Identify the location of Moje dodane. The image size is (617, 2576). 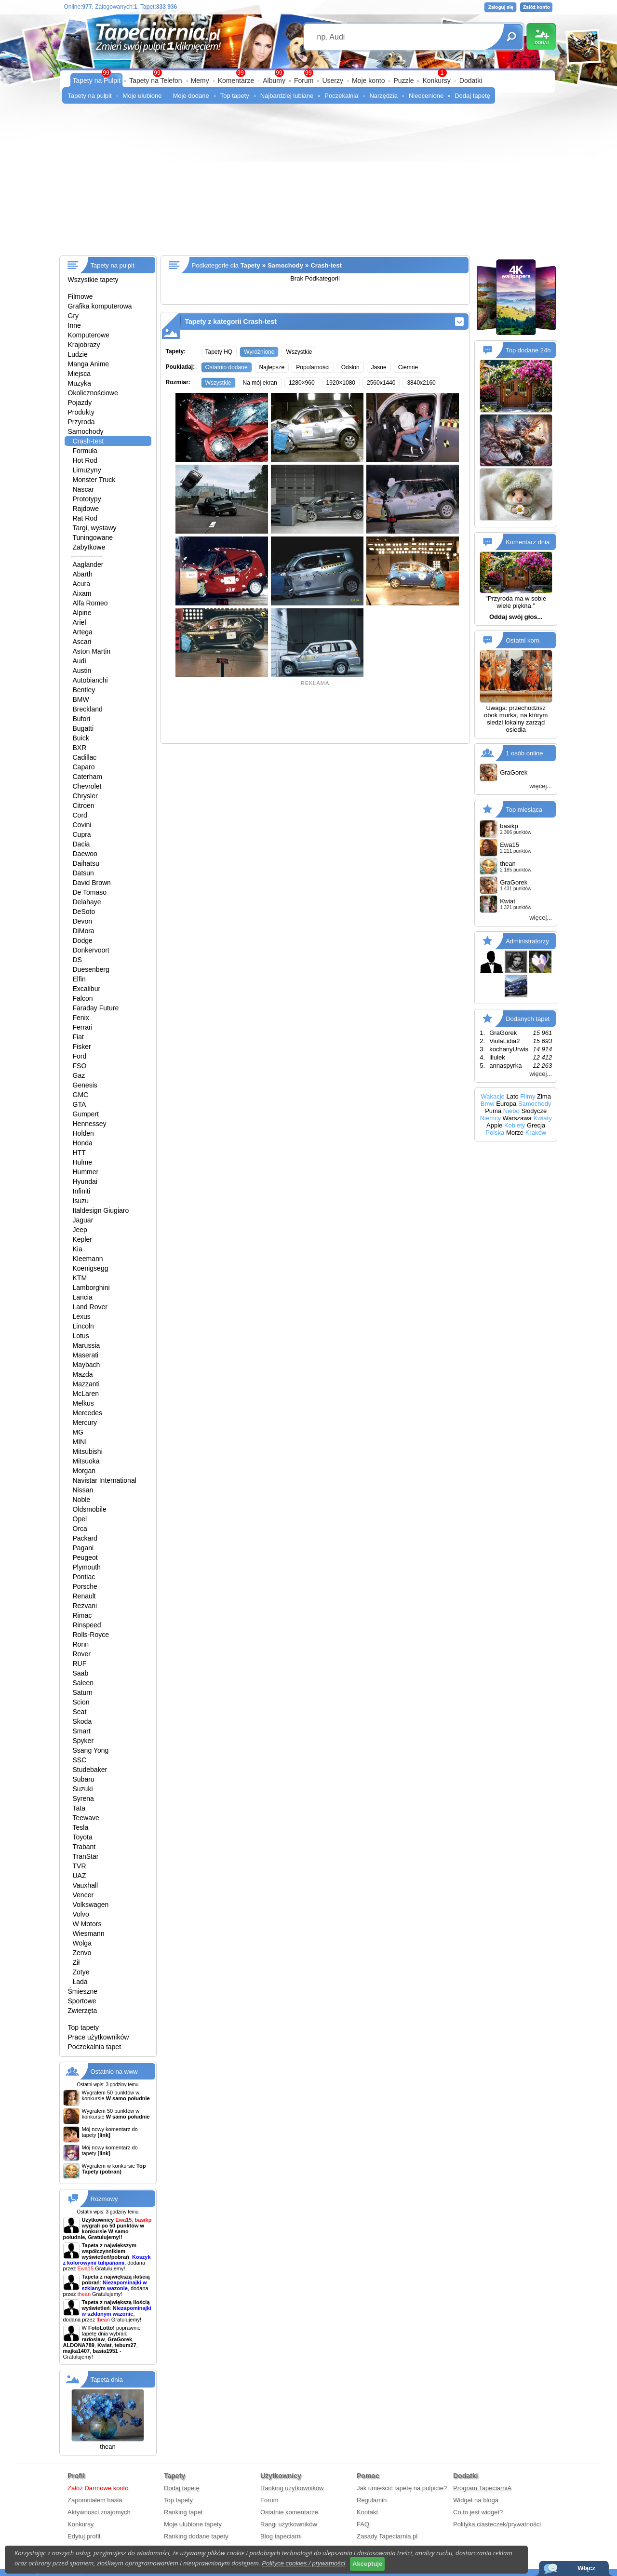
(191, 95).